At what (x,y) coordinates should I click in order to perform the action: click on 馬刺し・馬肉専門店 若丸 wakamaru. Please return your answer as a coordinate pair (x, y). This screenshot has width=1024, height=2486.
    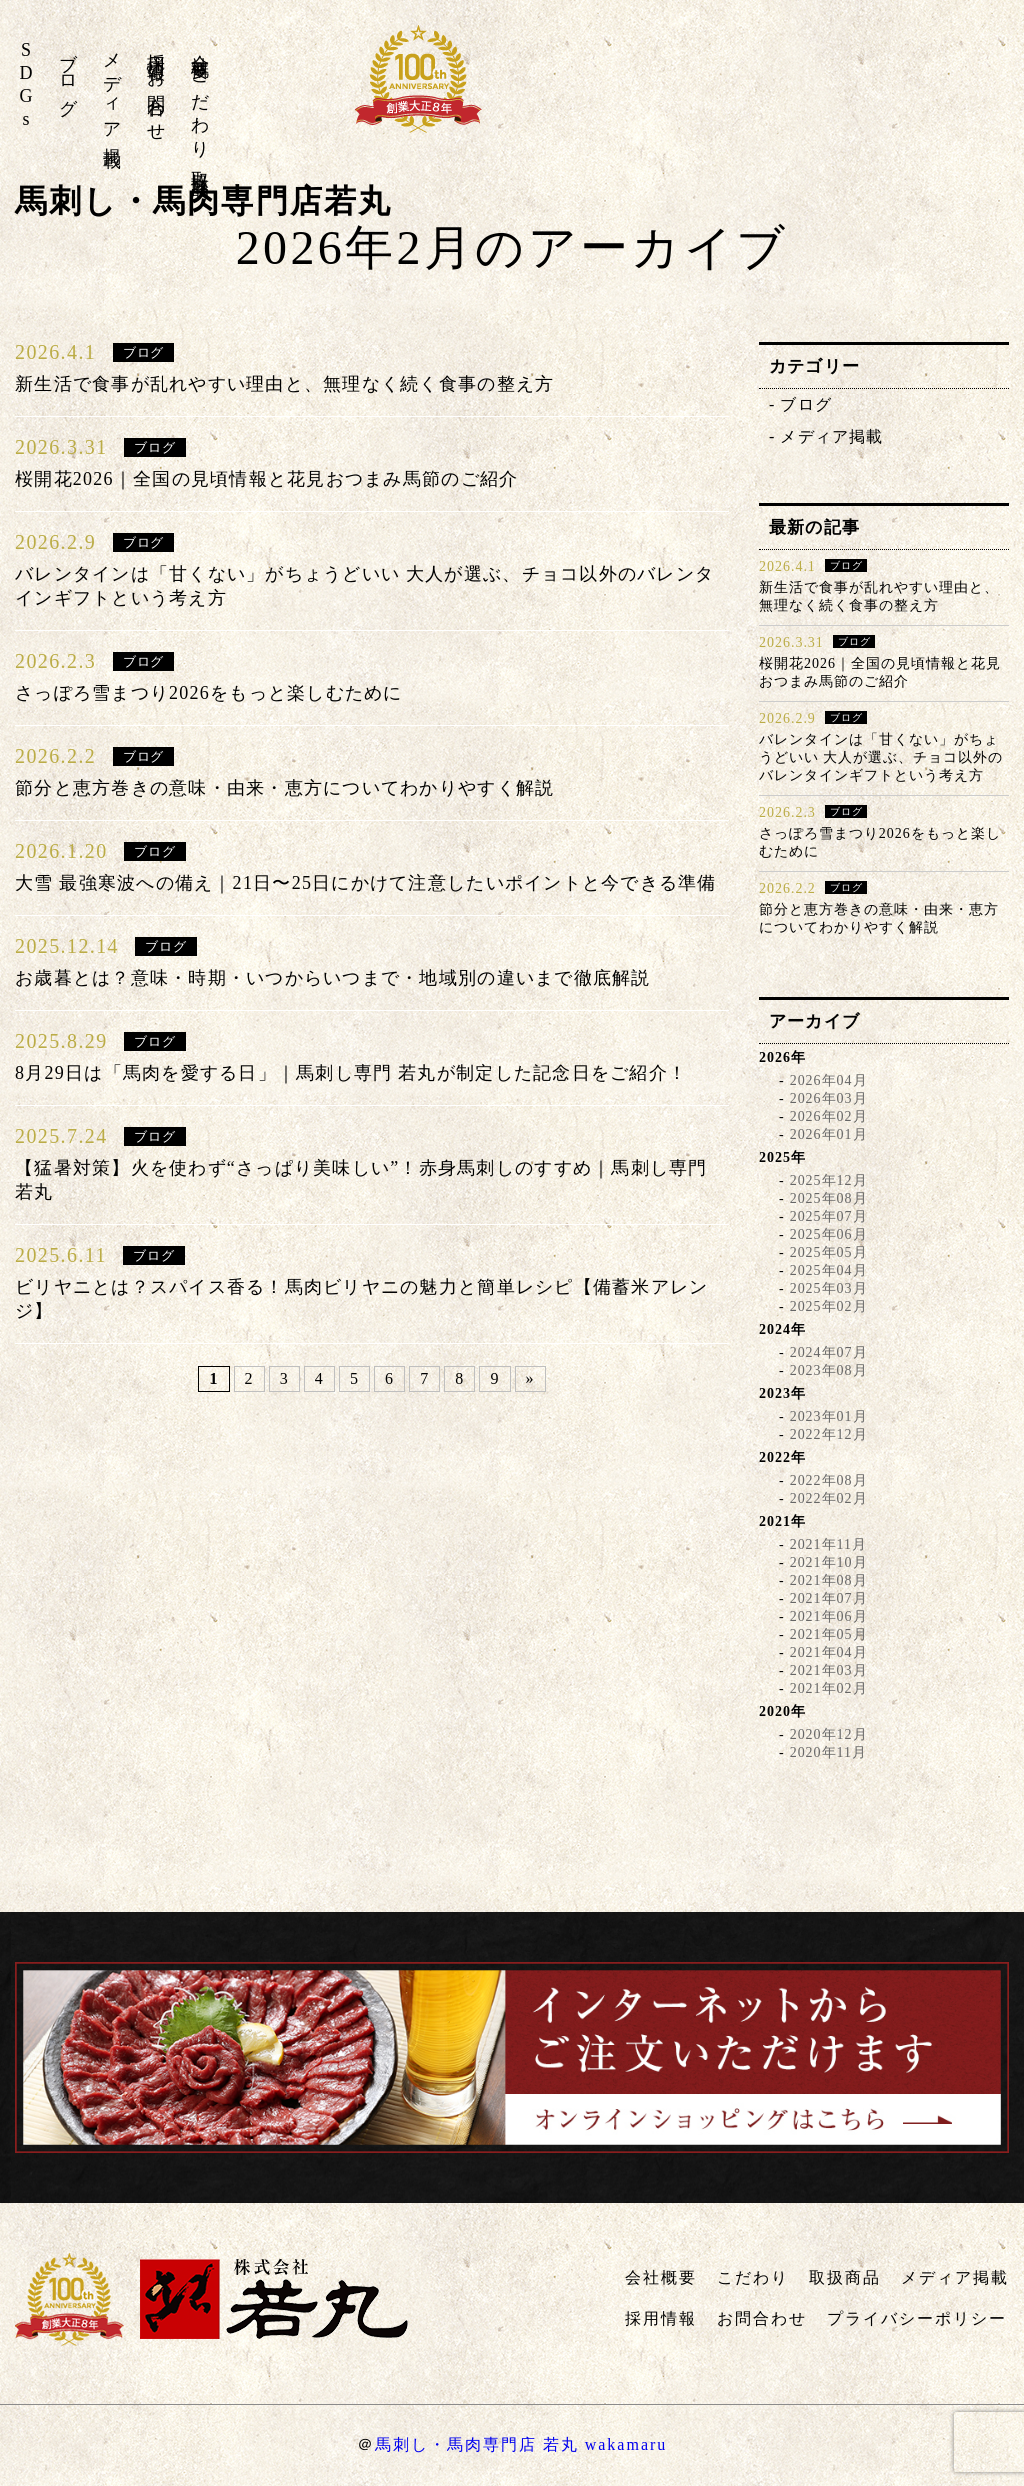
    Looking at the image, I should click on (521, 2444).